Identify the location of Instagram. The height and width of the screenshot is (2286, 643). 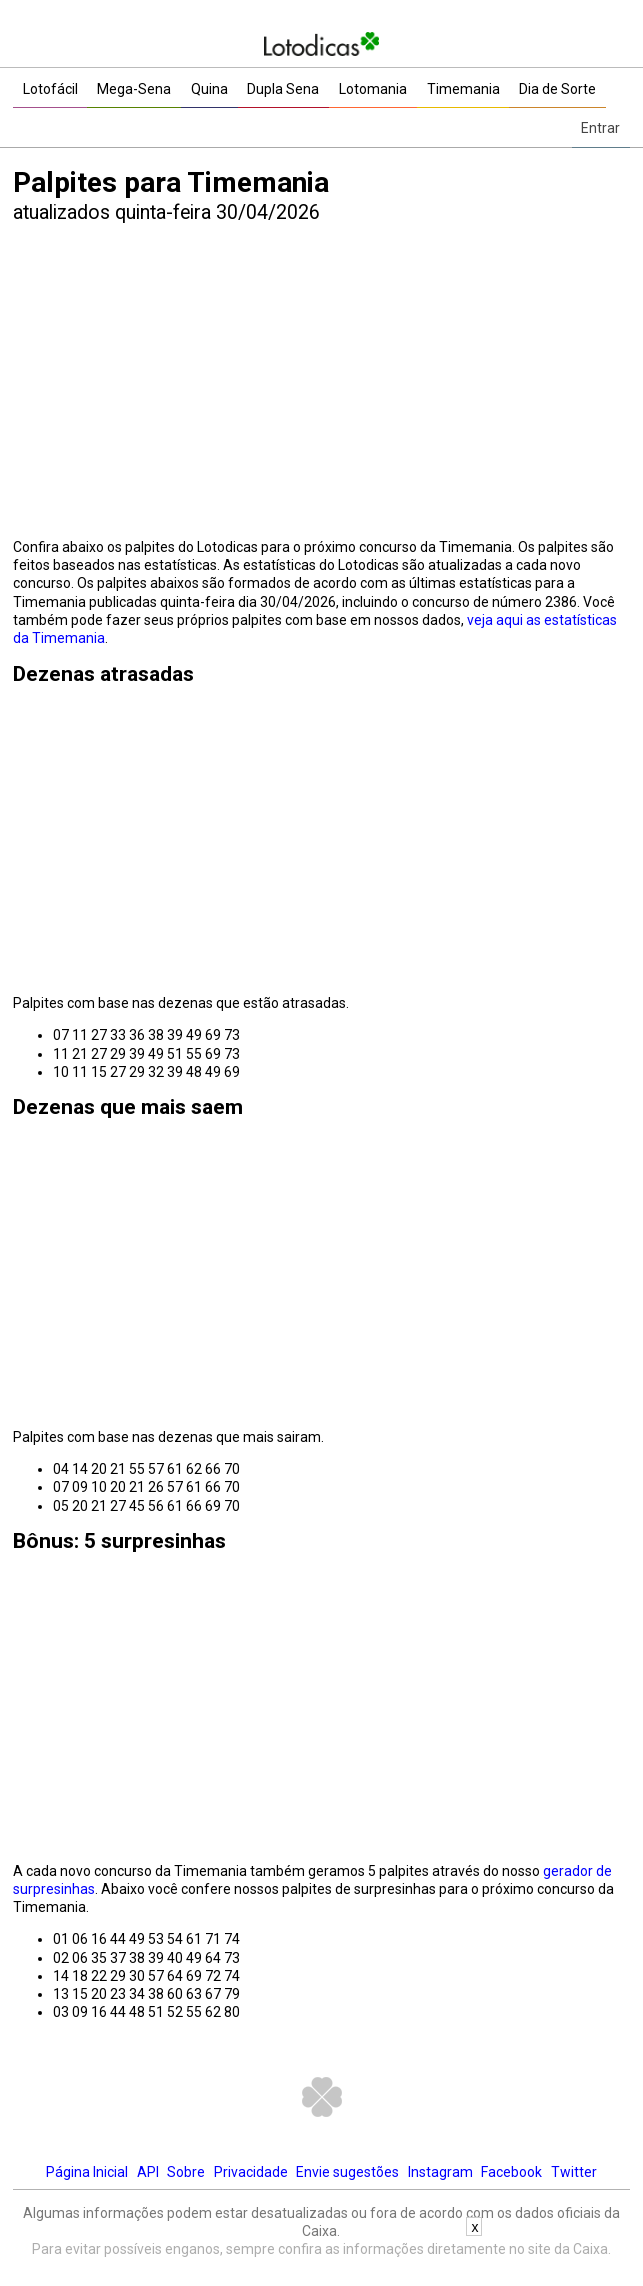
(440, 2172).